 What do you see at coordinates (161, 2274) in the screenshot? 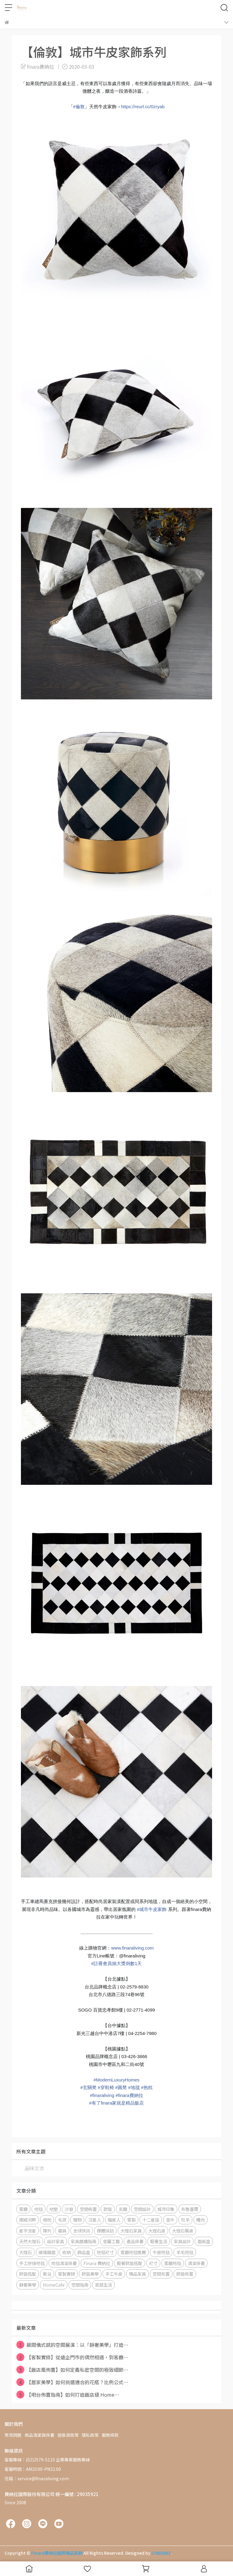
I see `空間布置` at bounding box center [161, 2274].